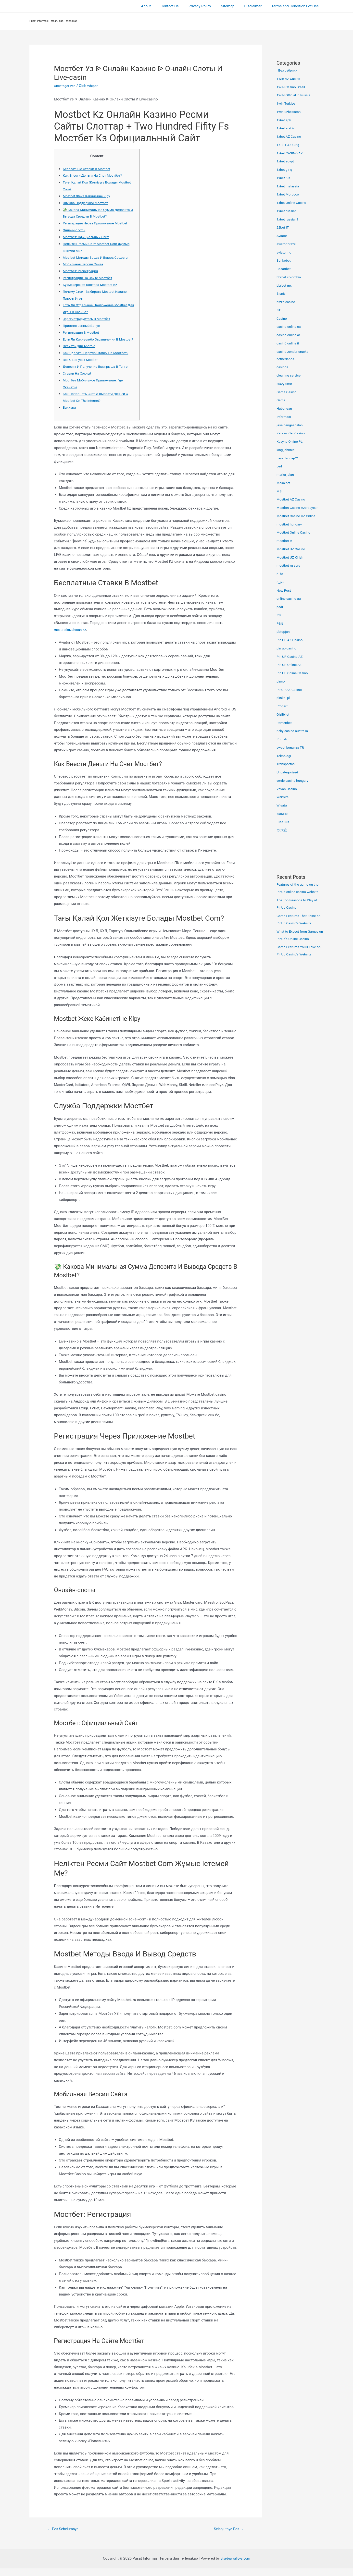  I want to click on Мобильная Версия Сайта, so click(85, 264).